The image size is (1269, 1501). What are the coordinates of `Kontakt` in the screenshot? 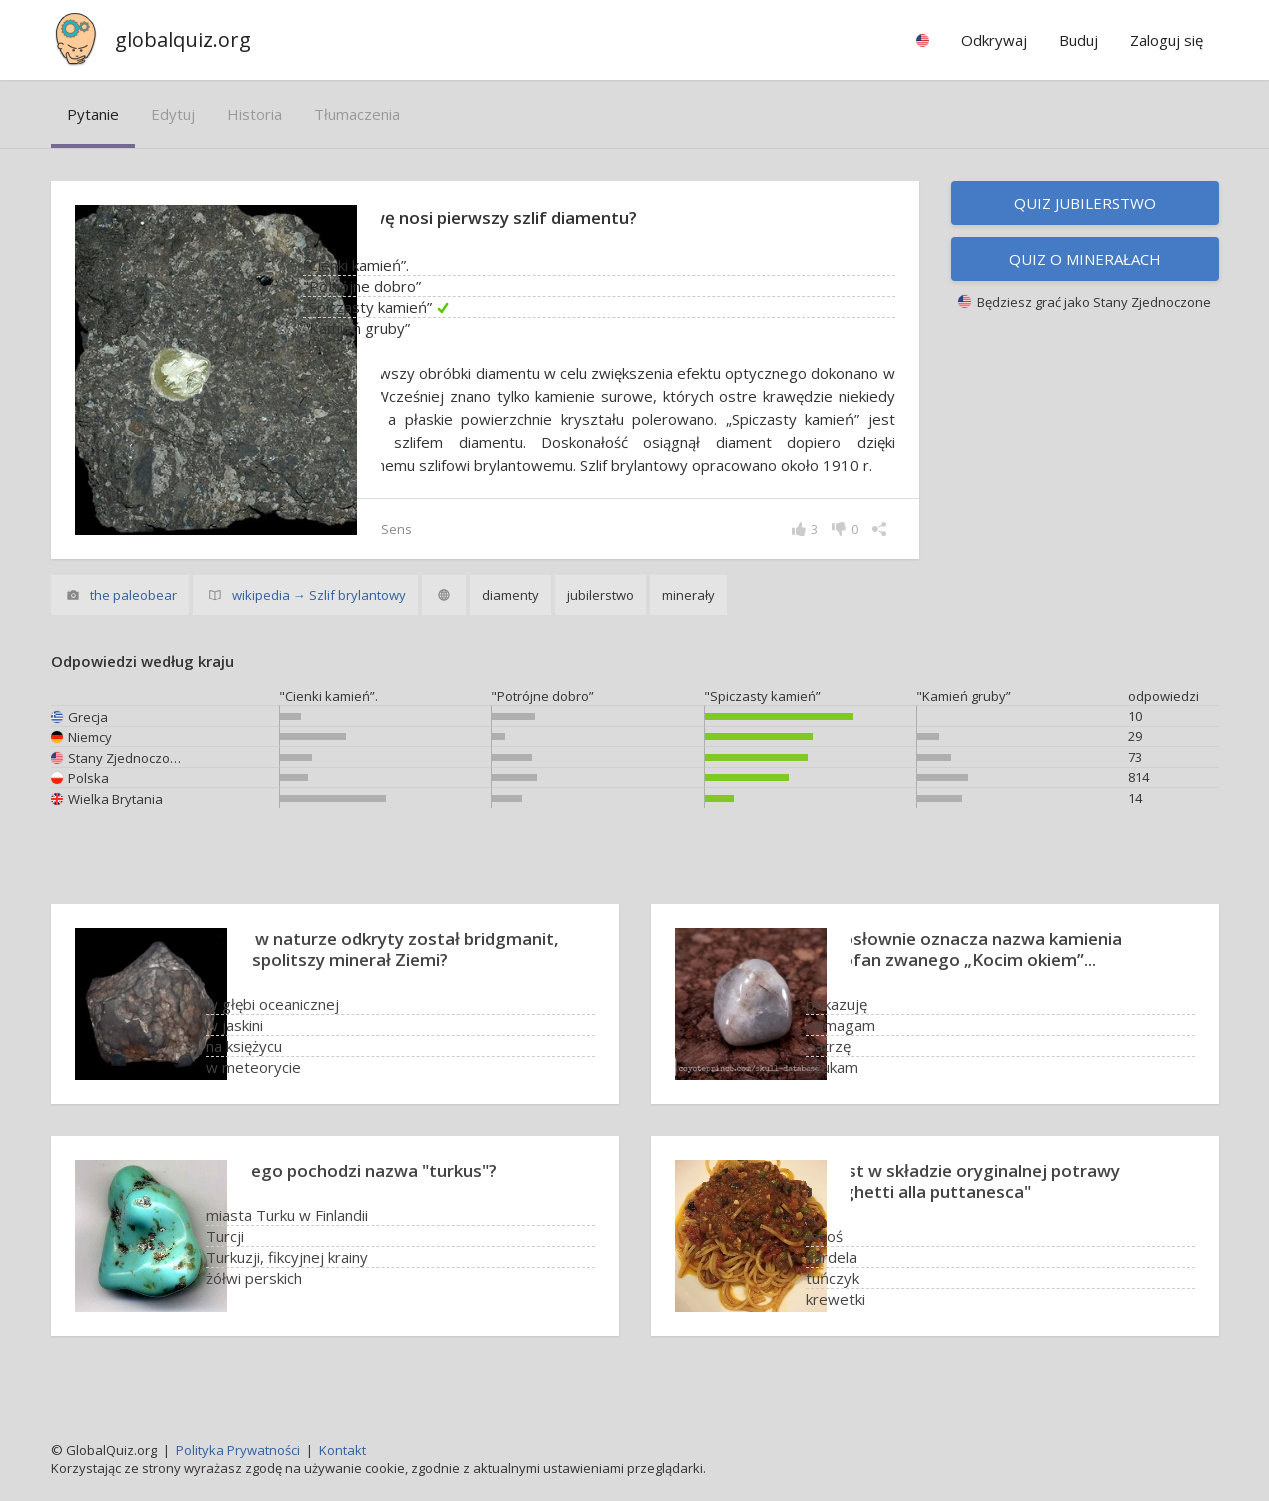 It's located at (342, 1450).